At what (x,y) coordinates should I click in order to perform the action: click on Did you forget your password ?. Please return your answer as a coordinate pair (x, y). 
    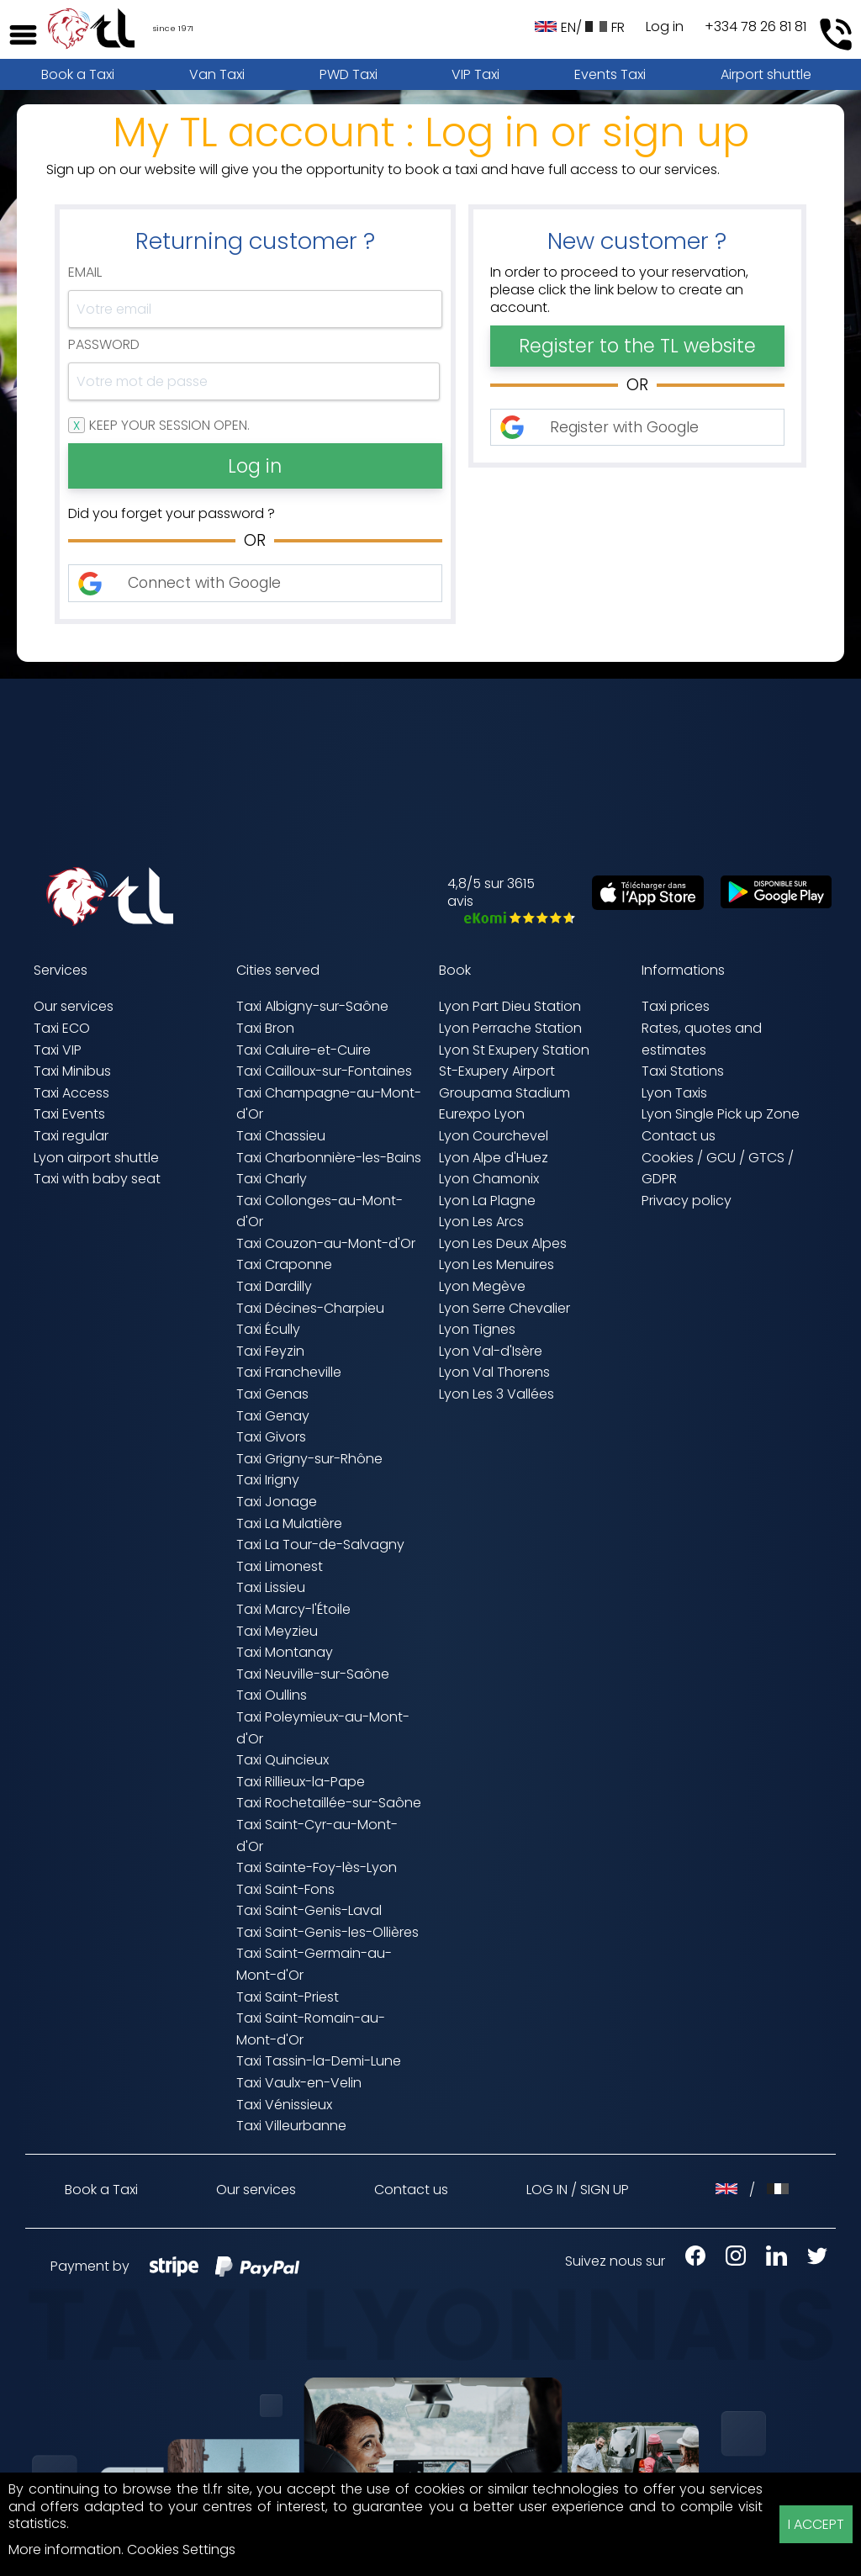
    Looking at the image, I should click on (171, 514).